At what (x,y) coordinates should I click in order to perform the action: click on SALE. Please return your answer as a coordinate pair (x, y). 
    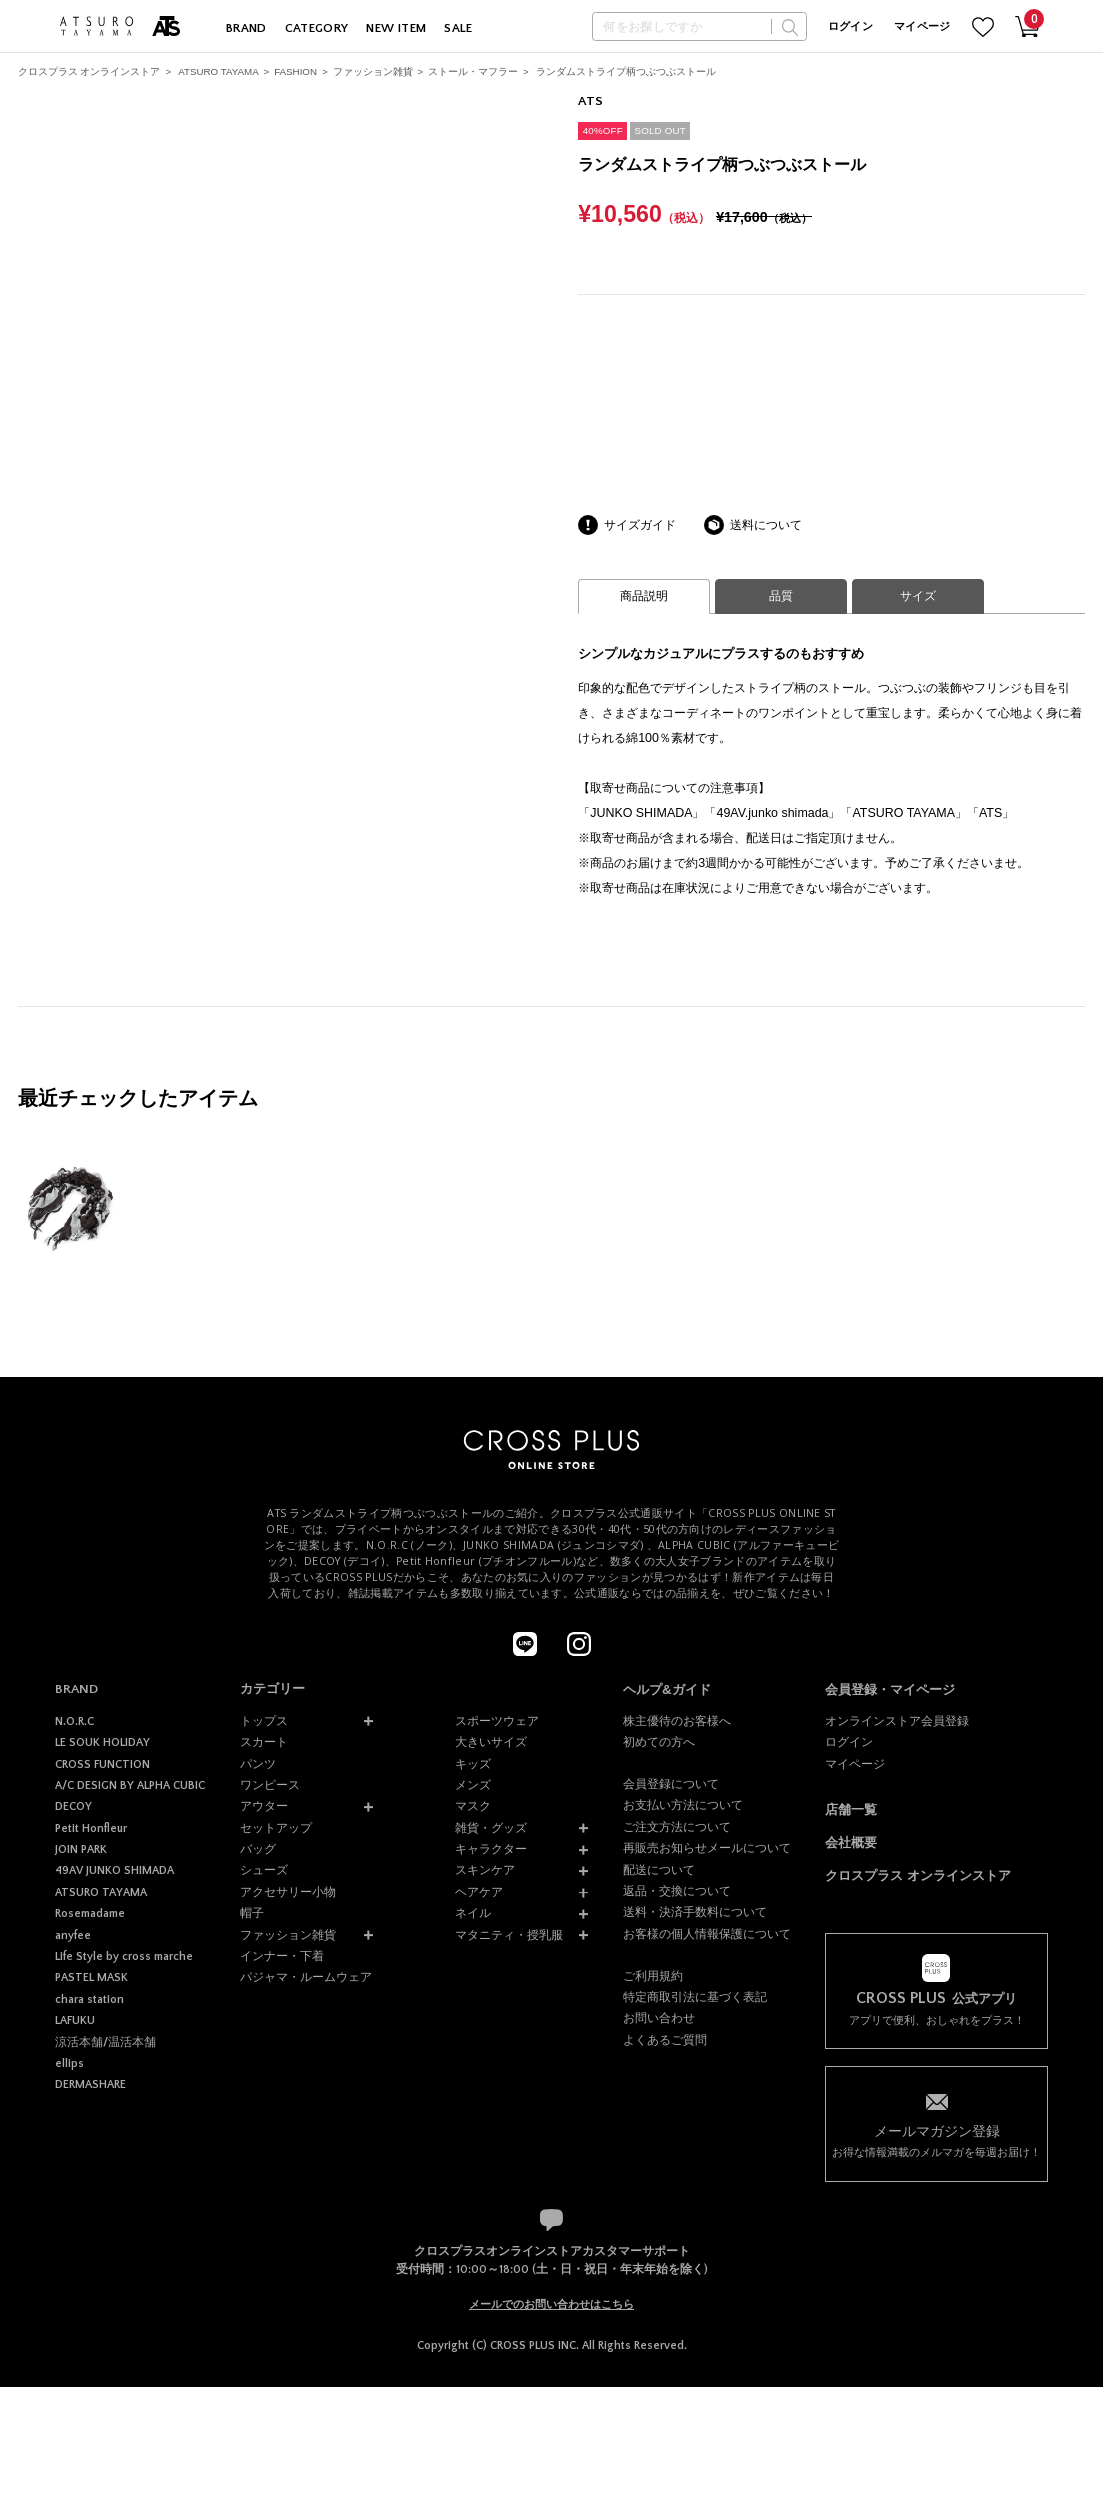
    Looking at the image, I should click on (458, 28).